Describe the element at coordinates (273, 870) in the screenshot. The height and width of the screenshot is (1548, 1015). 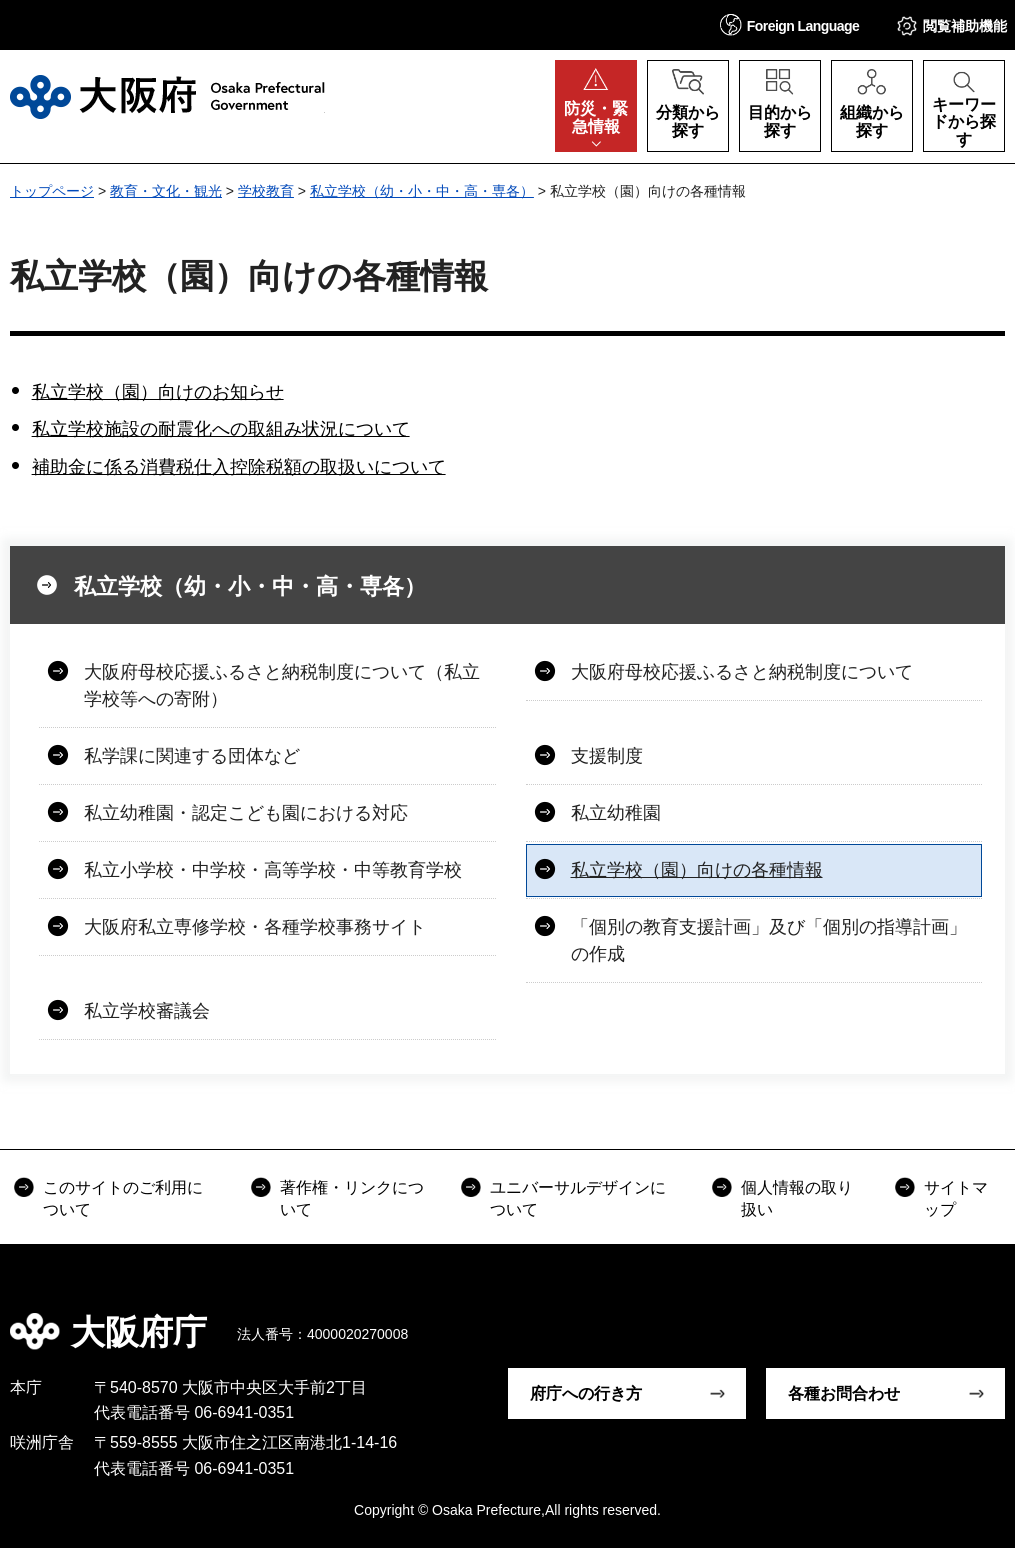
I see `私立小学校・中学校・高等学校・中等教育学校` at that location.